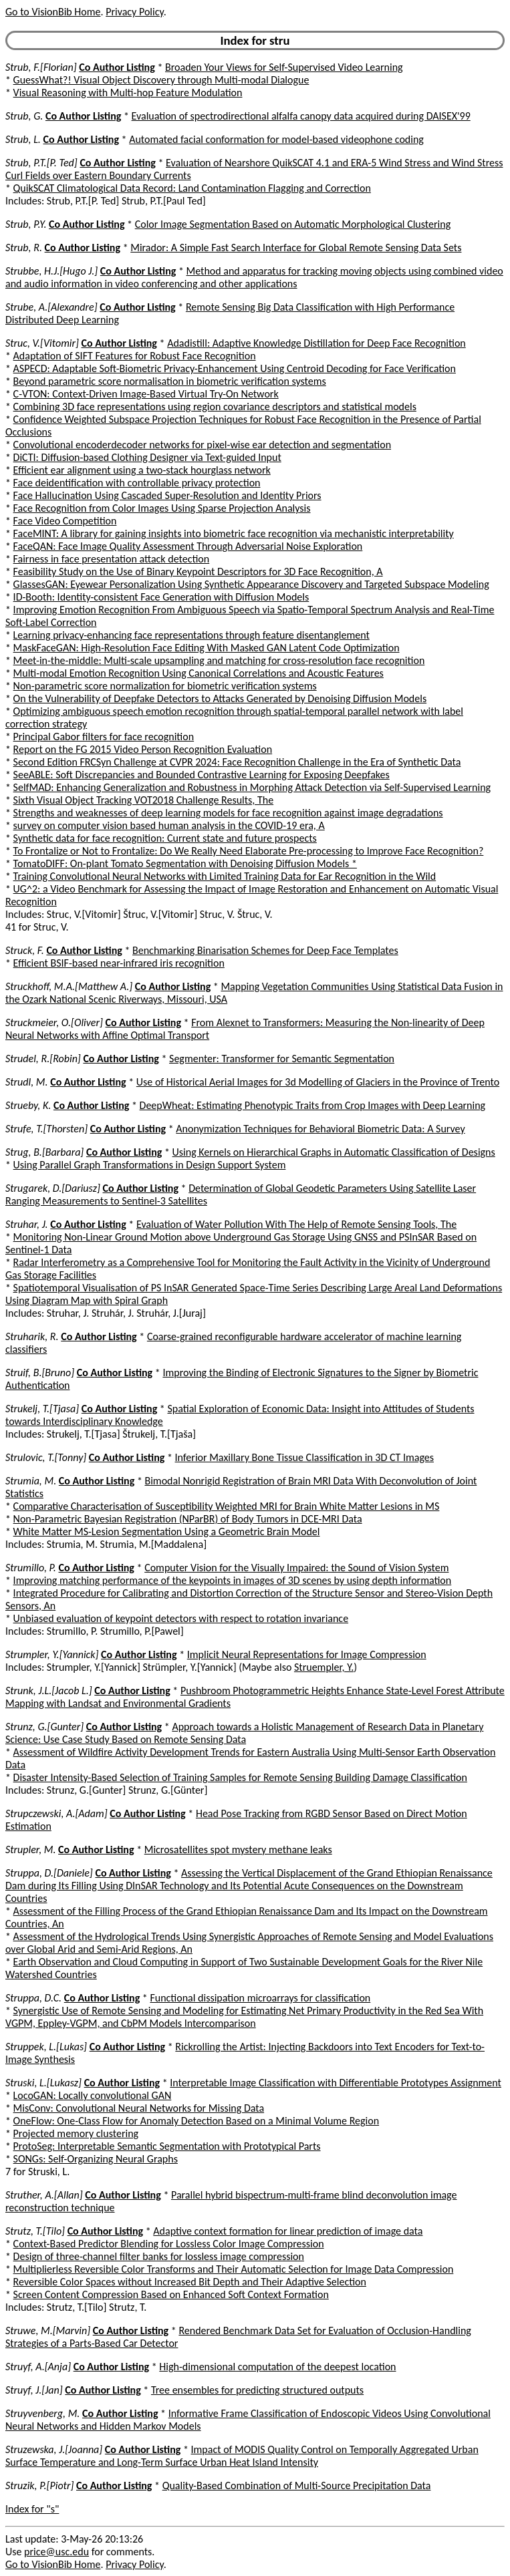 Image resolution: width=510 pixels, height=2576 pixels. Describe the element at coordinates (39, 1372) in the screenshot. I see `Struif, B.[Bruno]` at that location.